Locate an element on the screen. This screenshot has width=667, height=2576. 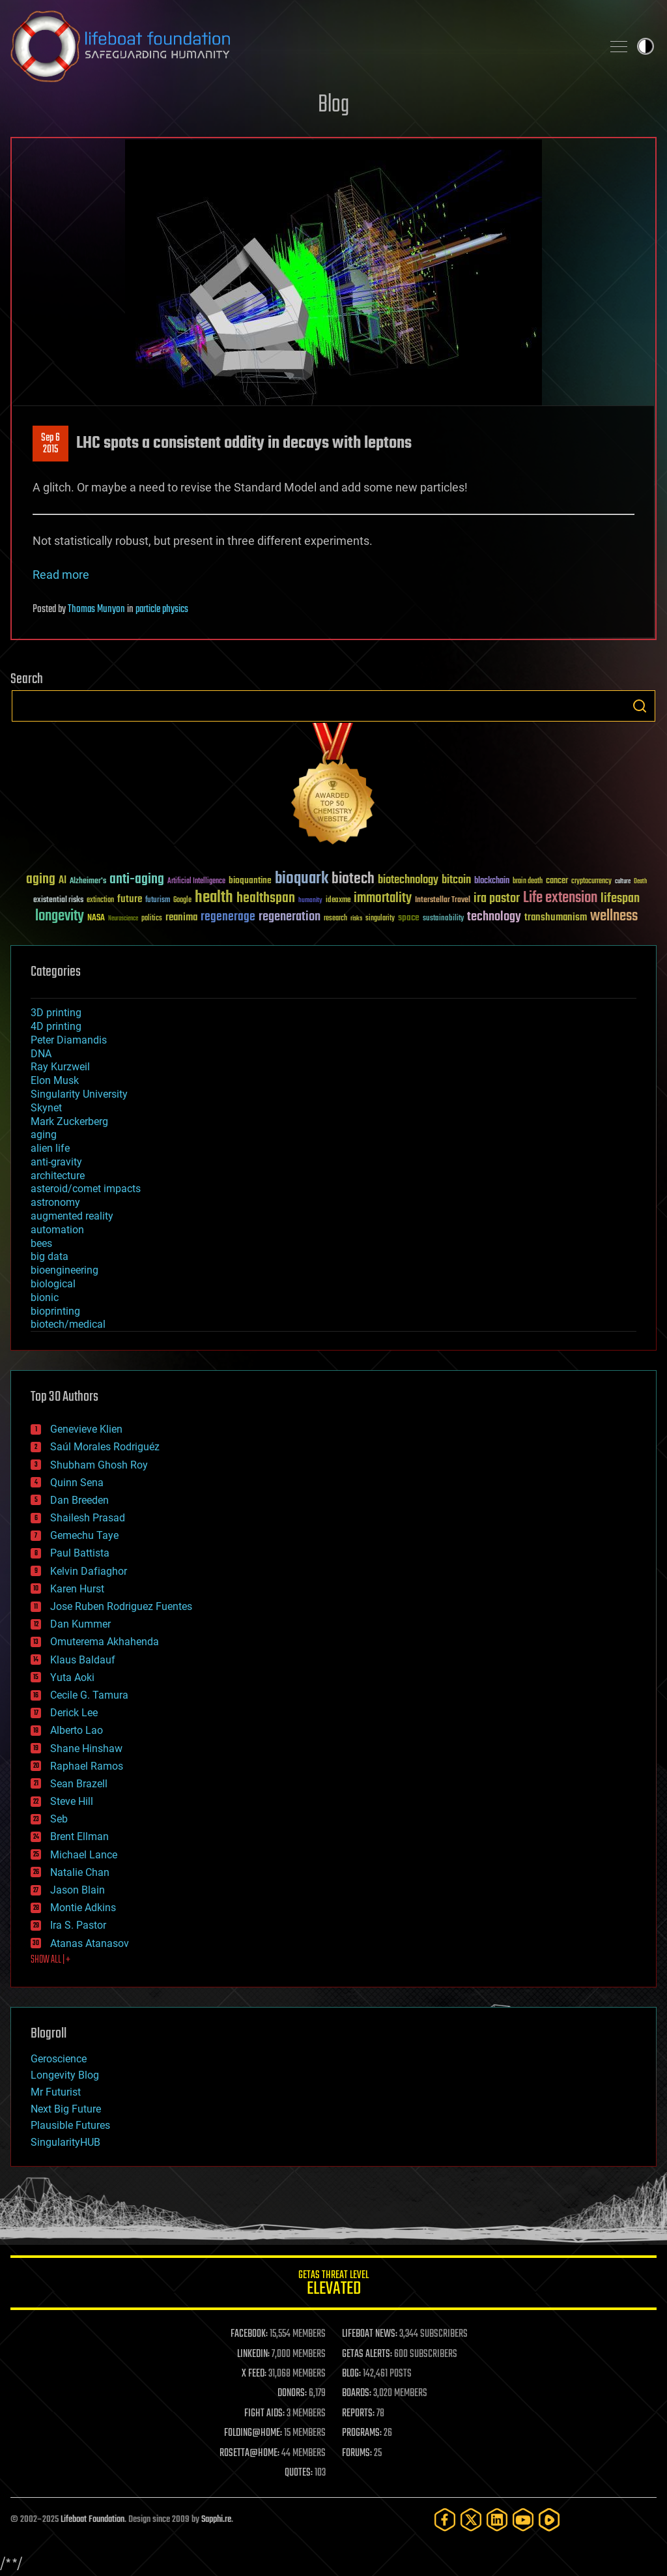
Michael Lance is located at coordinates (83, 1855).